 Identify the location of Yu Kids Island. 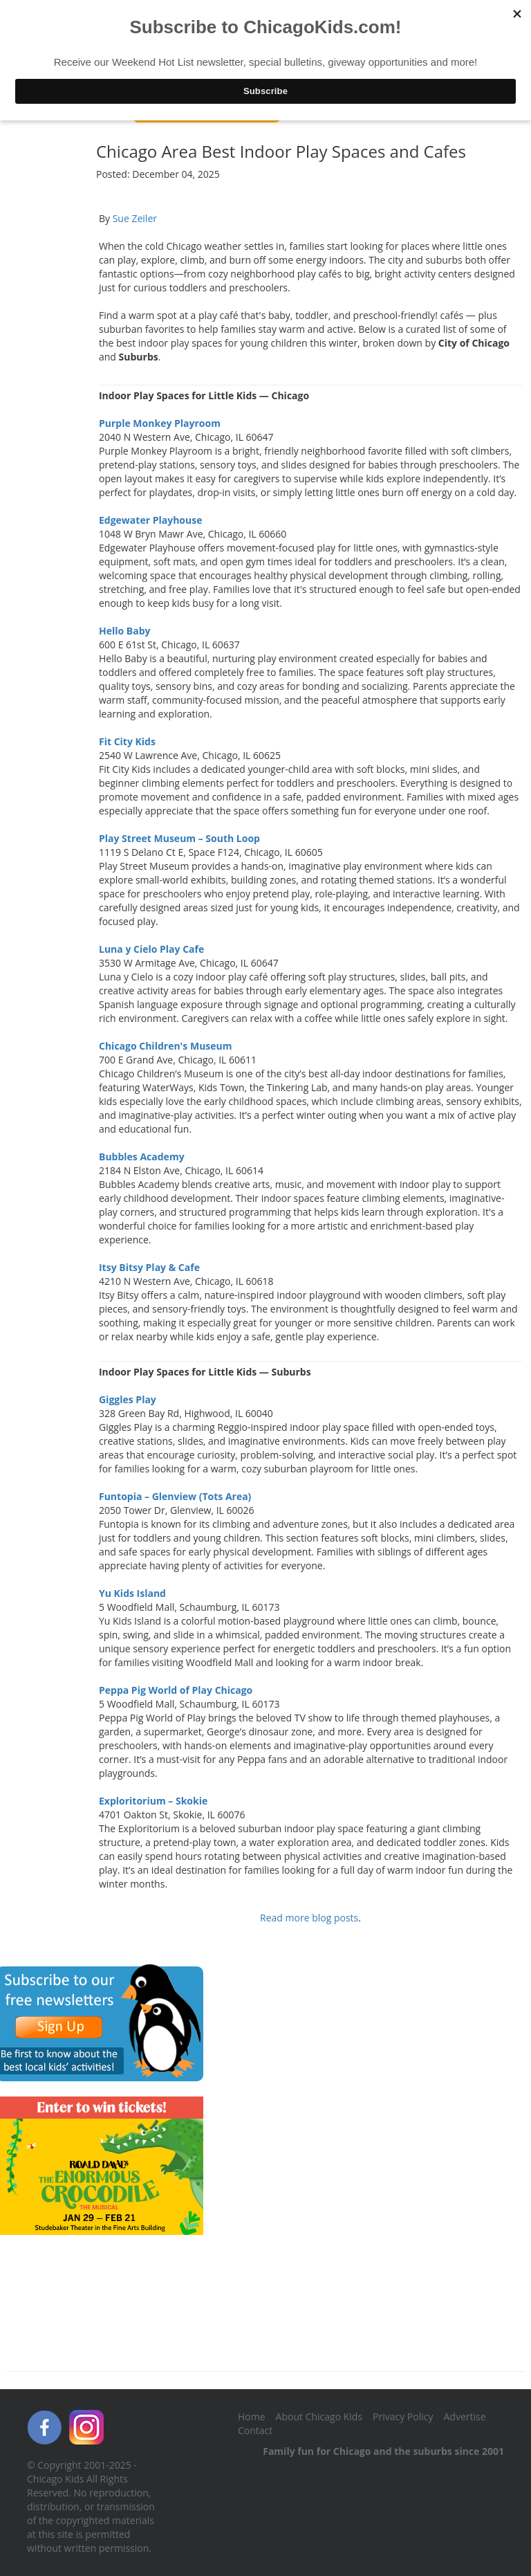
(132, 1593).